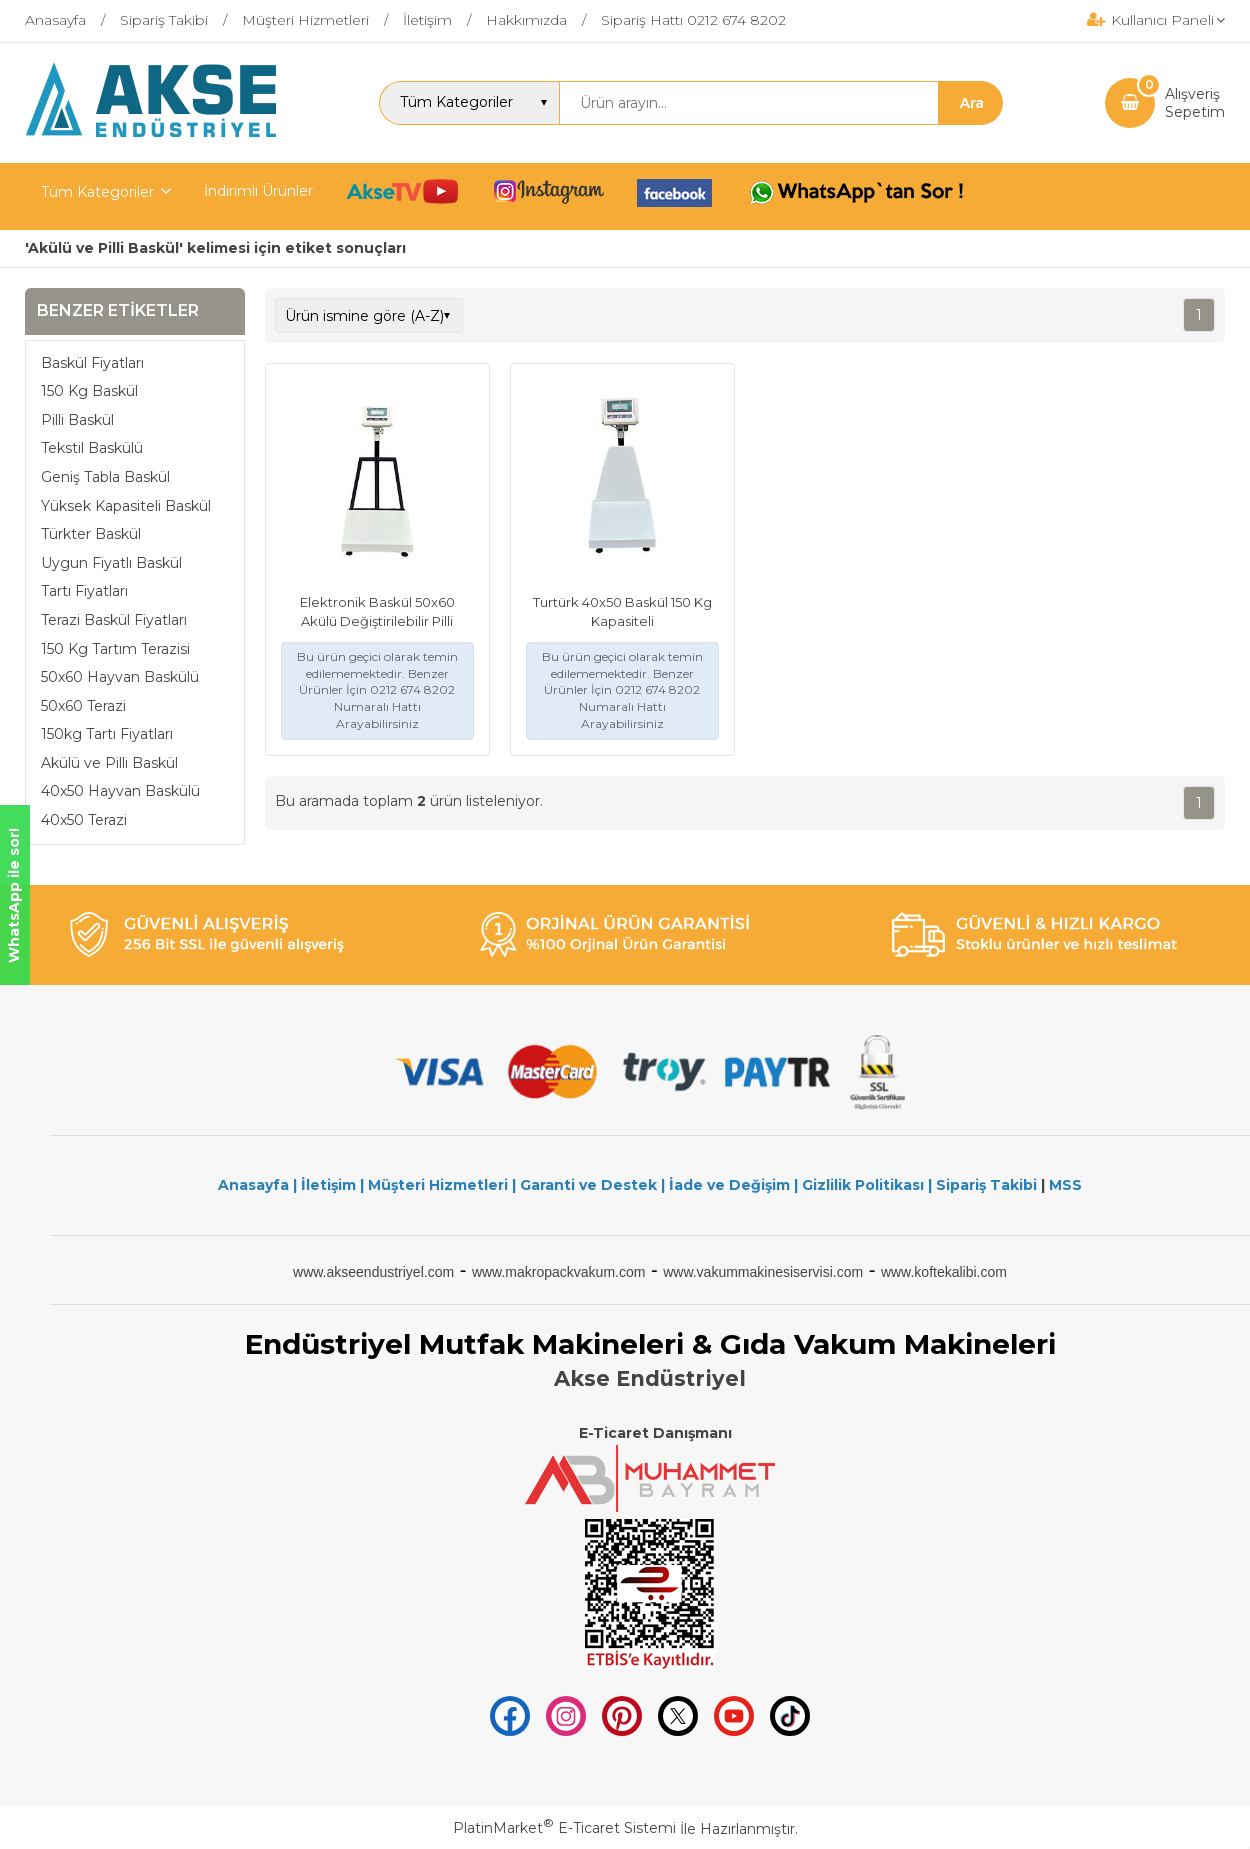  I want to click on 40x50 Terazi, so click(84, 820).